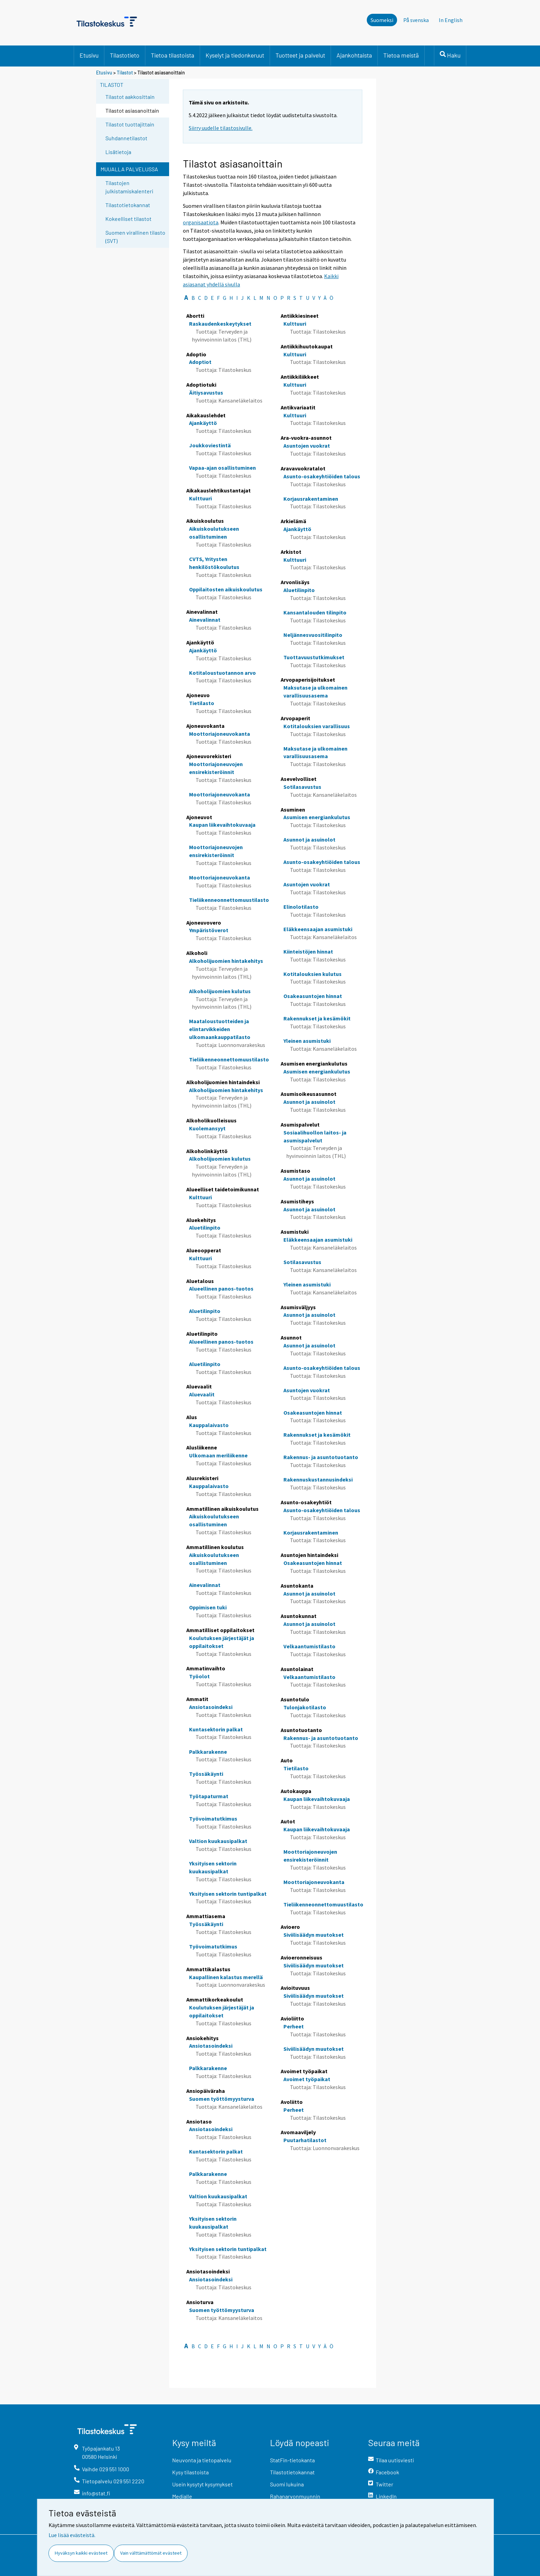 The image size is (540, 2576). What do you see at coordinates (125, 72) in the screenshot?
I see `Tilastot` at bounding box center [125, 72].